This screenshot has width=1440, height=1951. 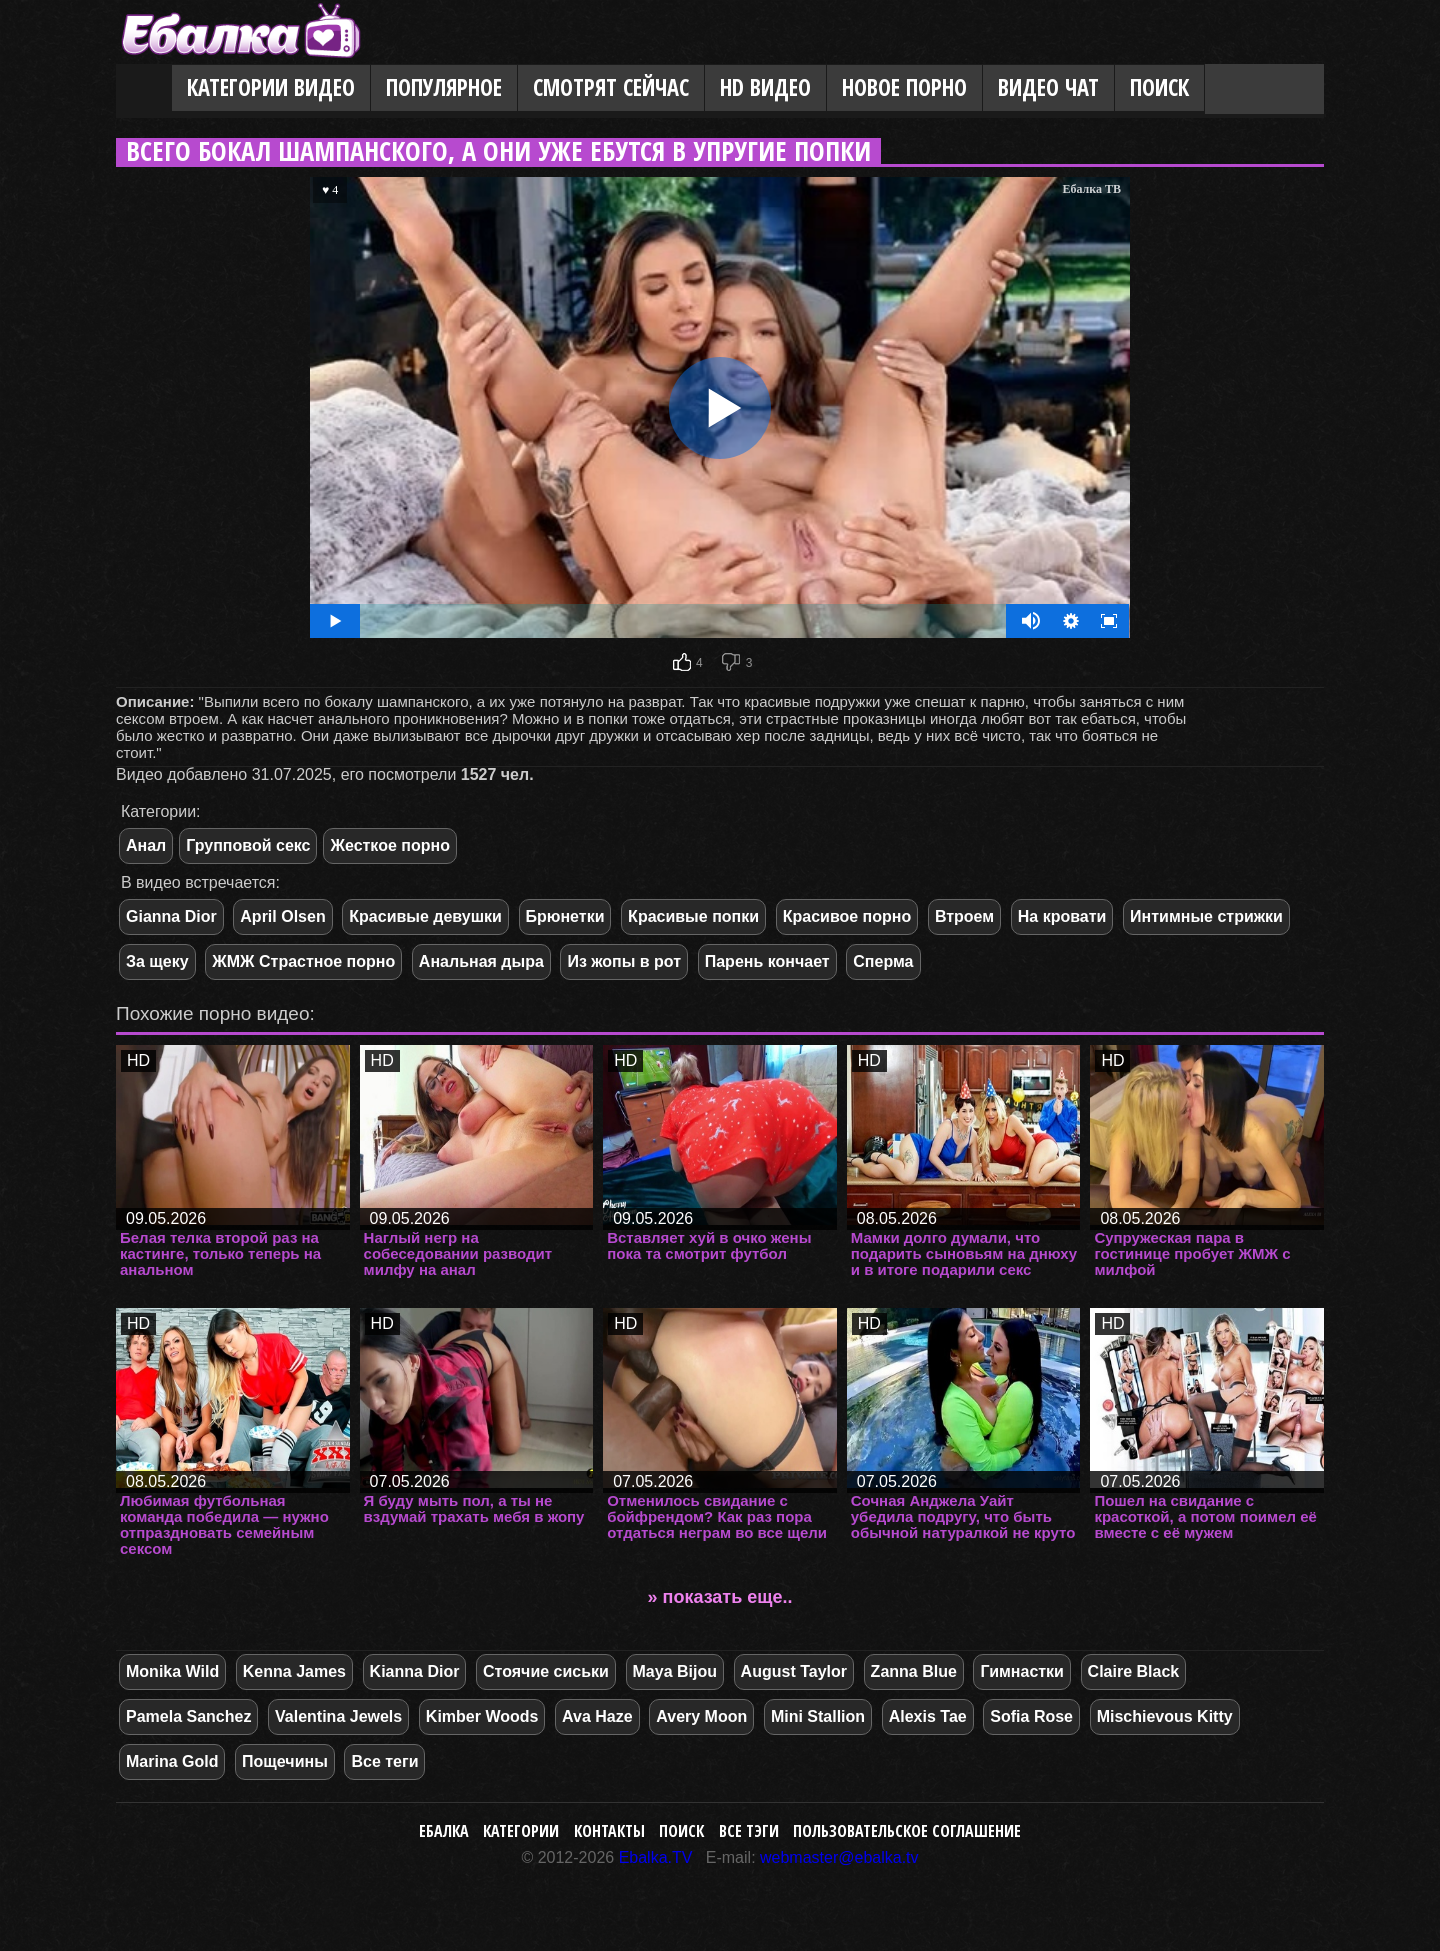 I want to click on Контакты, so click(x=609, y=1831).